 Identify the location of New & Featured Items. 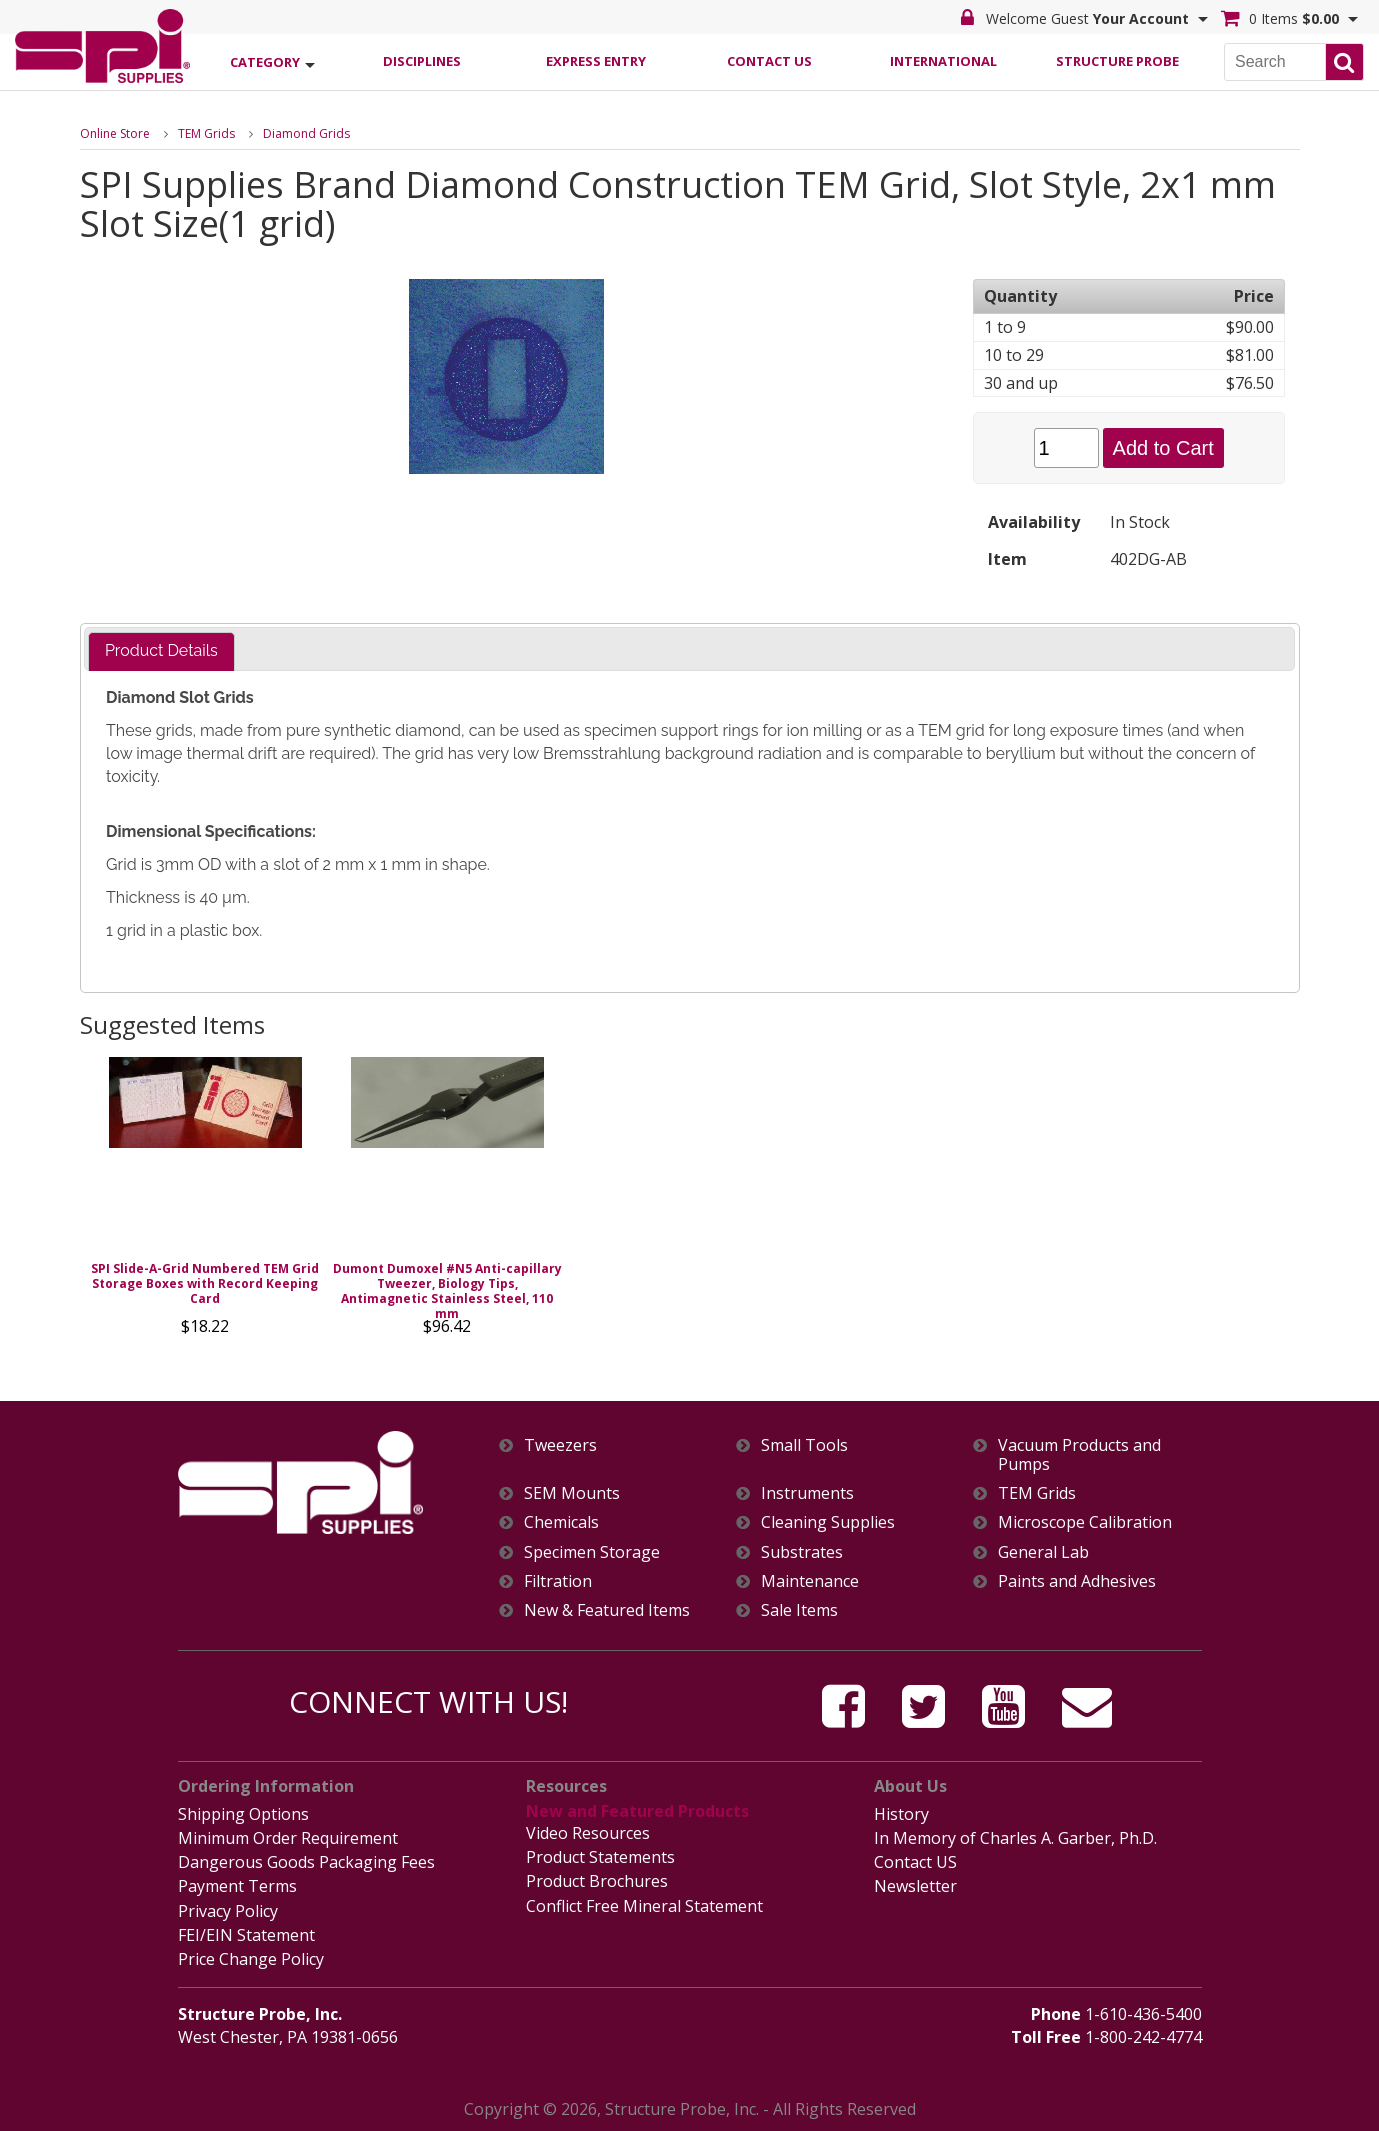
(607, 1610).